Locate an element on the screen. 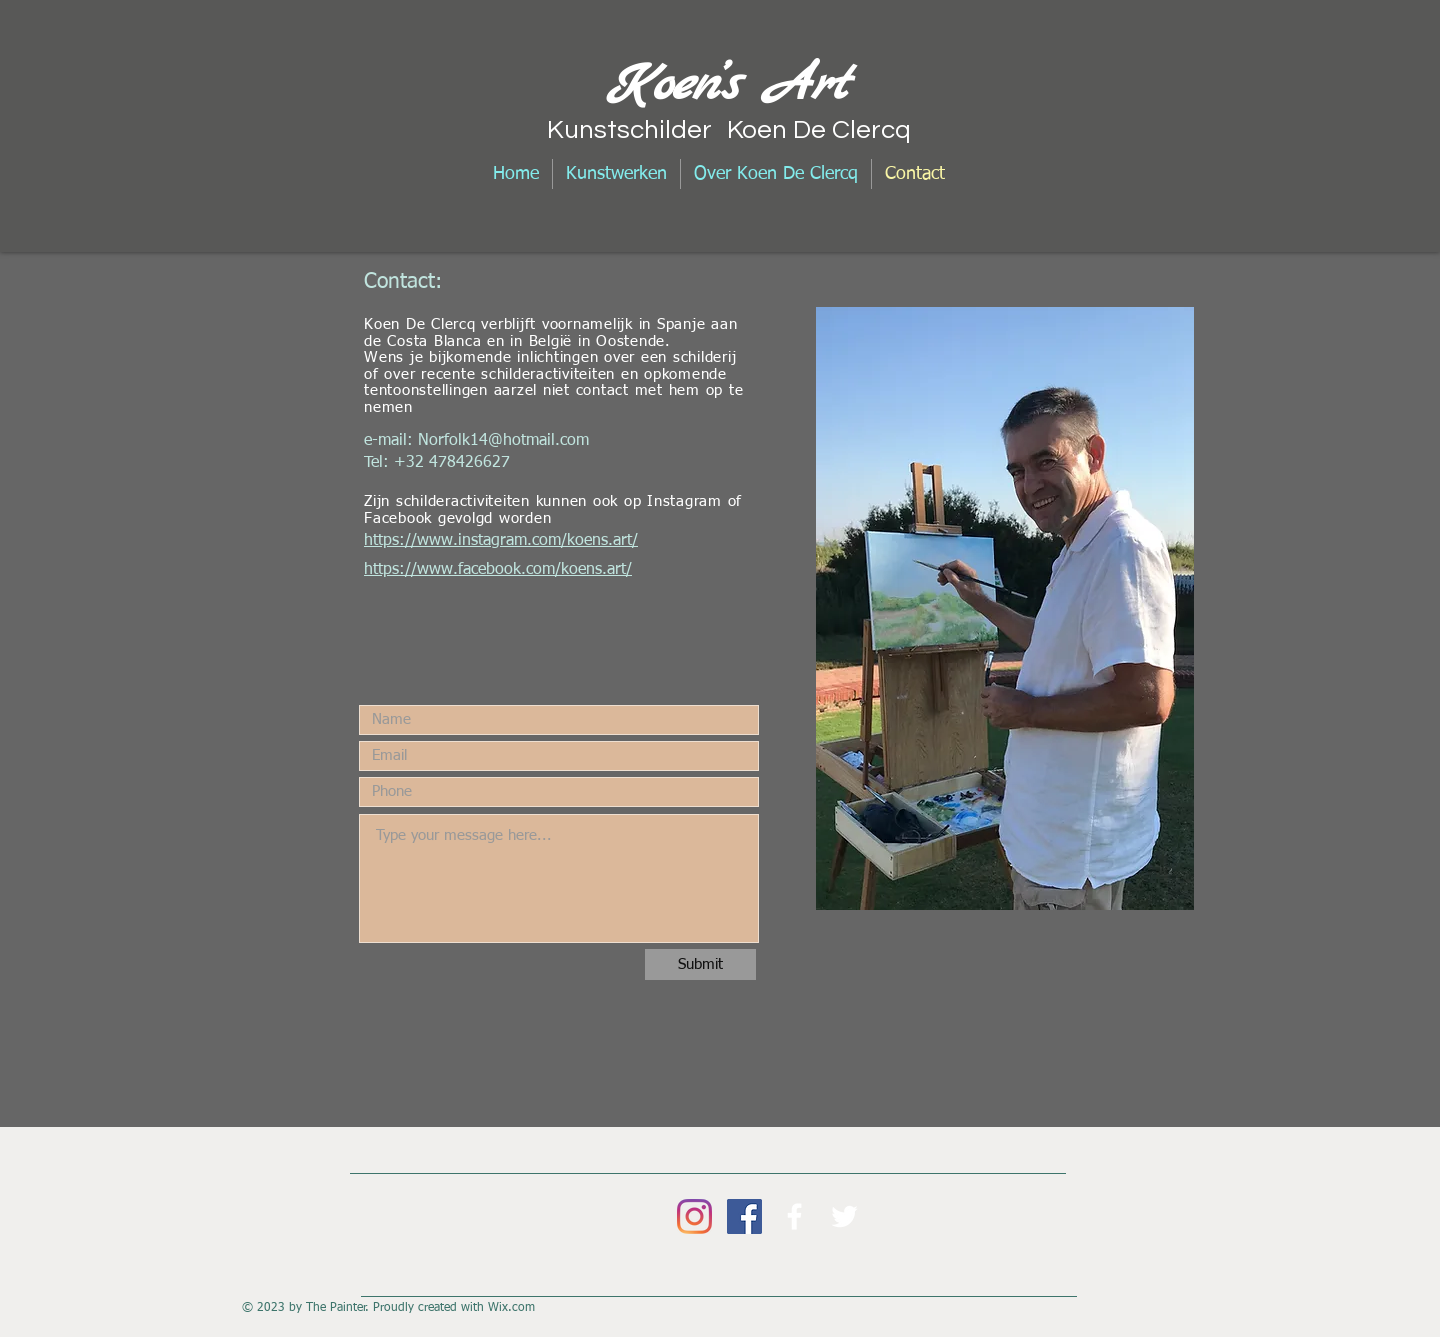 This screenshot has width=1440, height=1337. Wix.com is located at coordinates (511, 1308).